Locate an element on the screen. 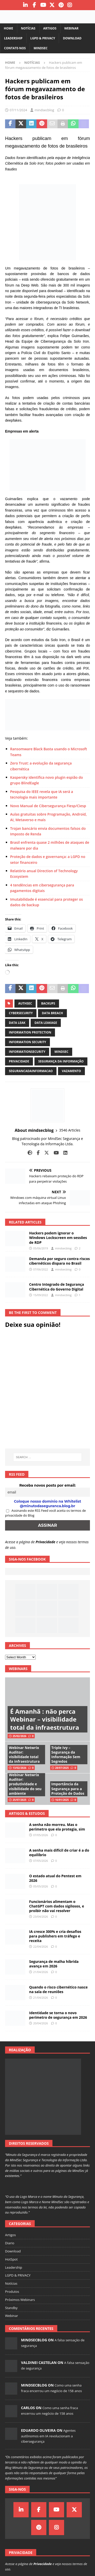 The height and width of the screenshot is (2576, 95). segurancadainformacao is located at coordinates (31, 1071).